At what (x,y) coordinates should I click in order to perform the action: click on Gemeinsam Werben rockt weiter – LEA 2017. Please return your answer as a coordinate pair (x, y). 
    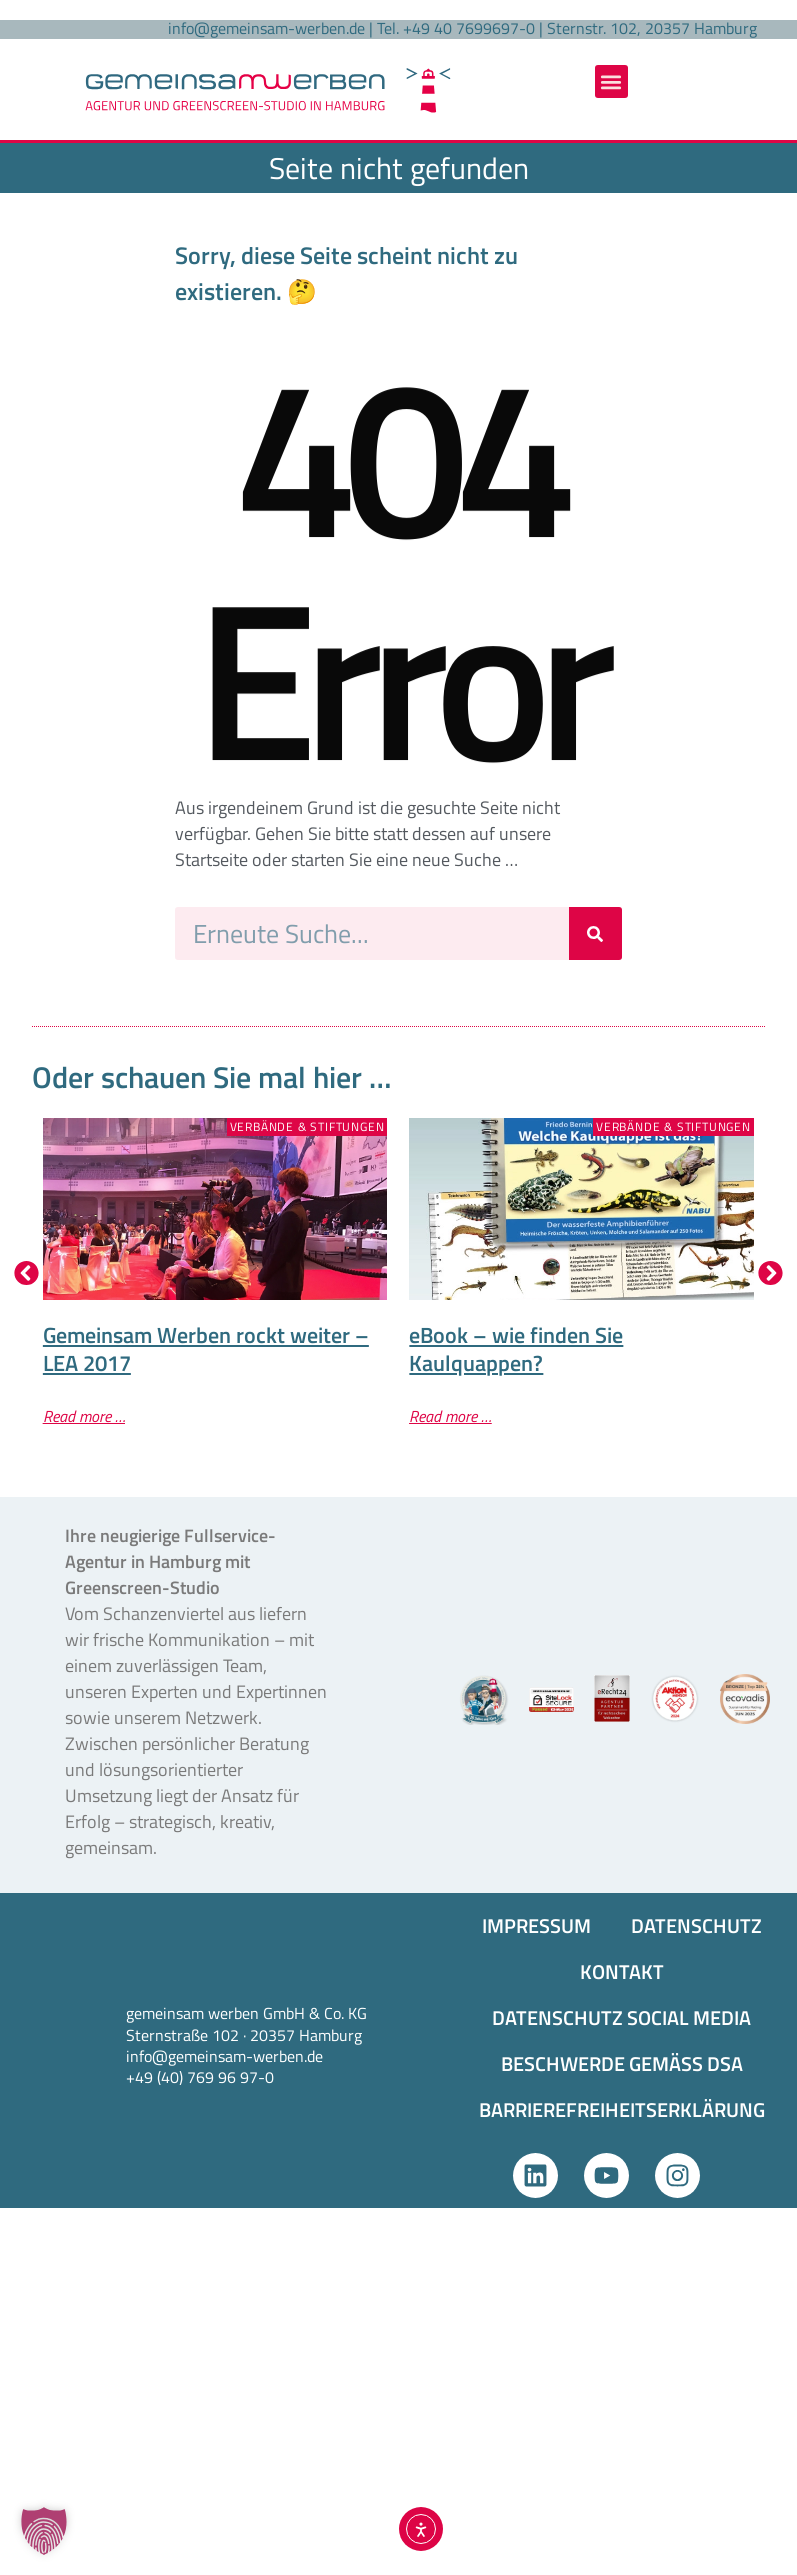
    Looking at the image, I should click on (206, 1349).